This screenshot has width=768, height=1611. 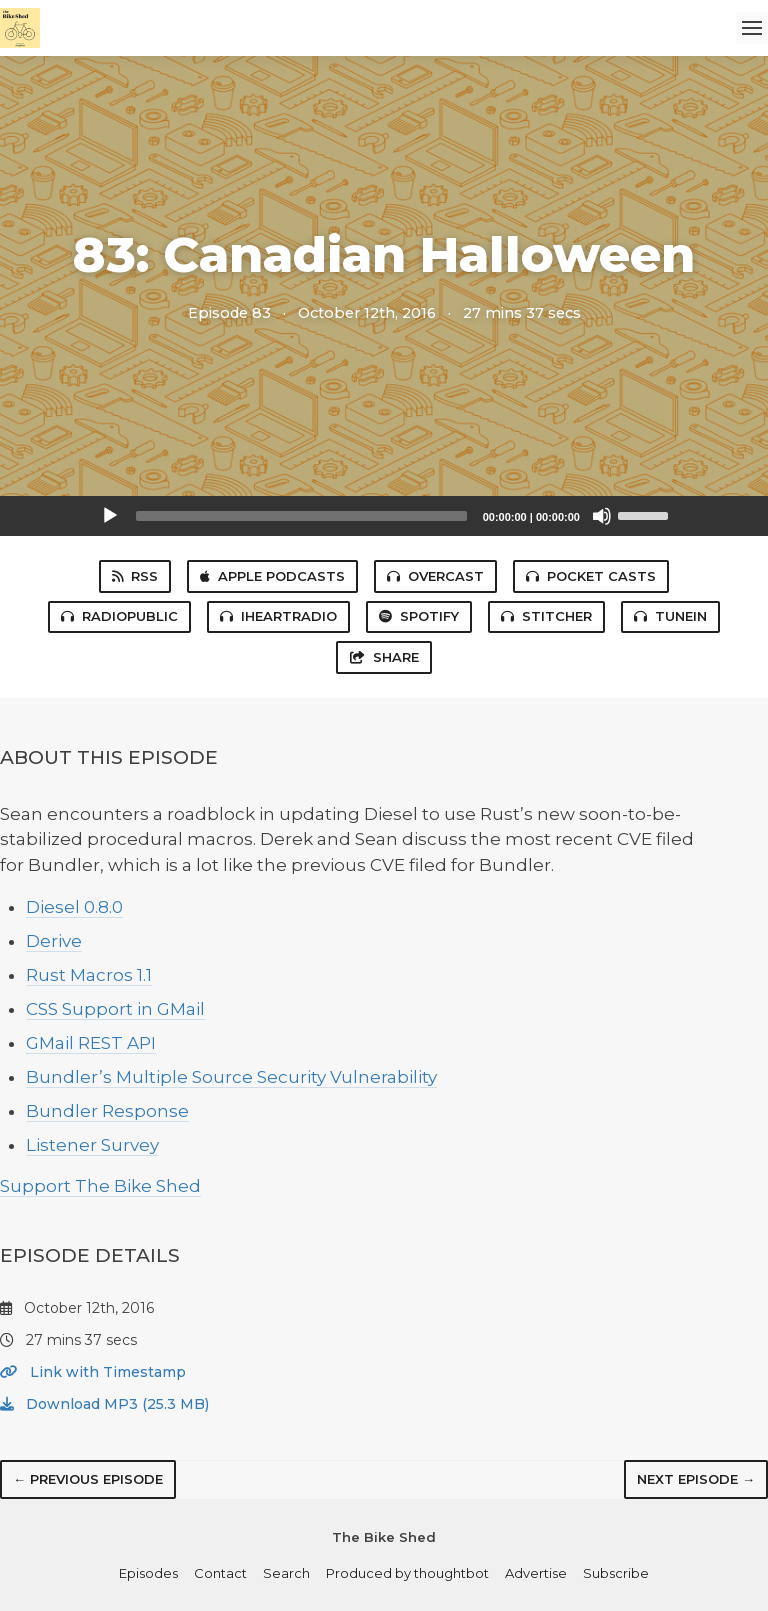 What do you see at coordinates (696, 1479) in the screenshot?
I see `Next episode →` at bounding box center [696, 1479].